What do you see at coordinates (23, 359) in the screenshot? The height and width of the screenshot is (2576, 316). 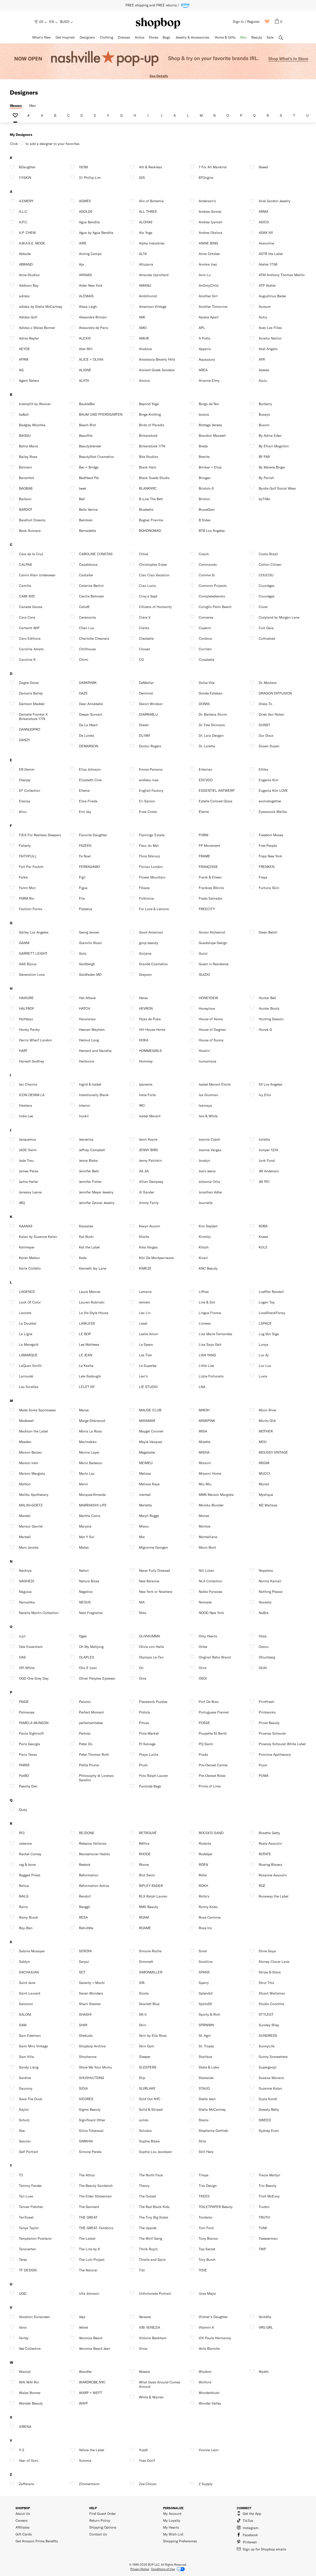 I see `AFRM` at bounding box center [23, 359].